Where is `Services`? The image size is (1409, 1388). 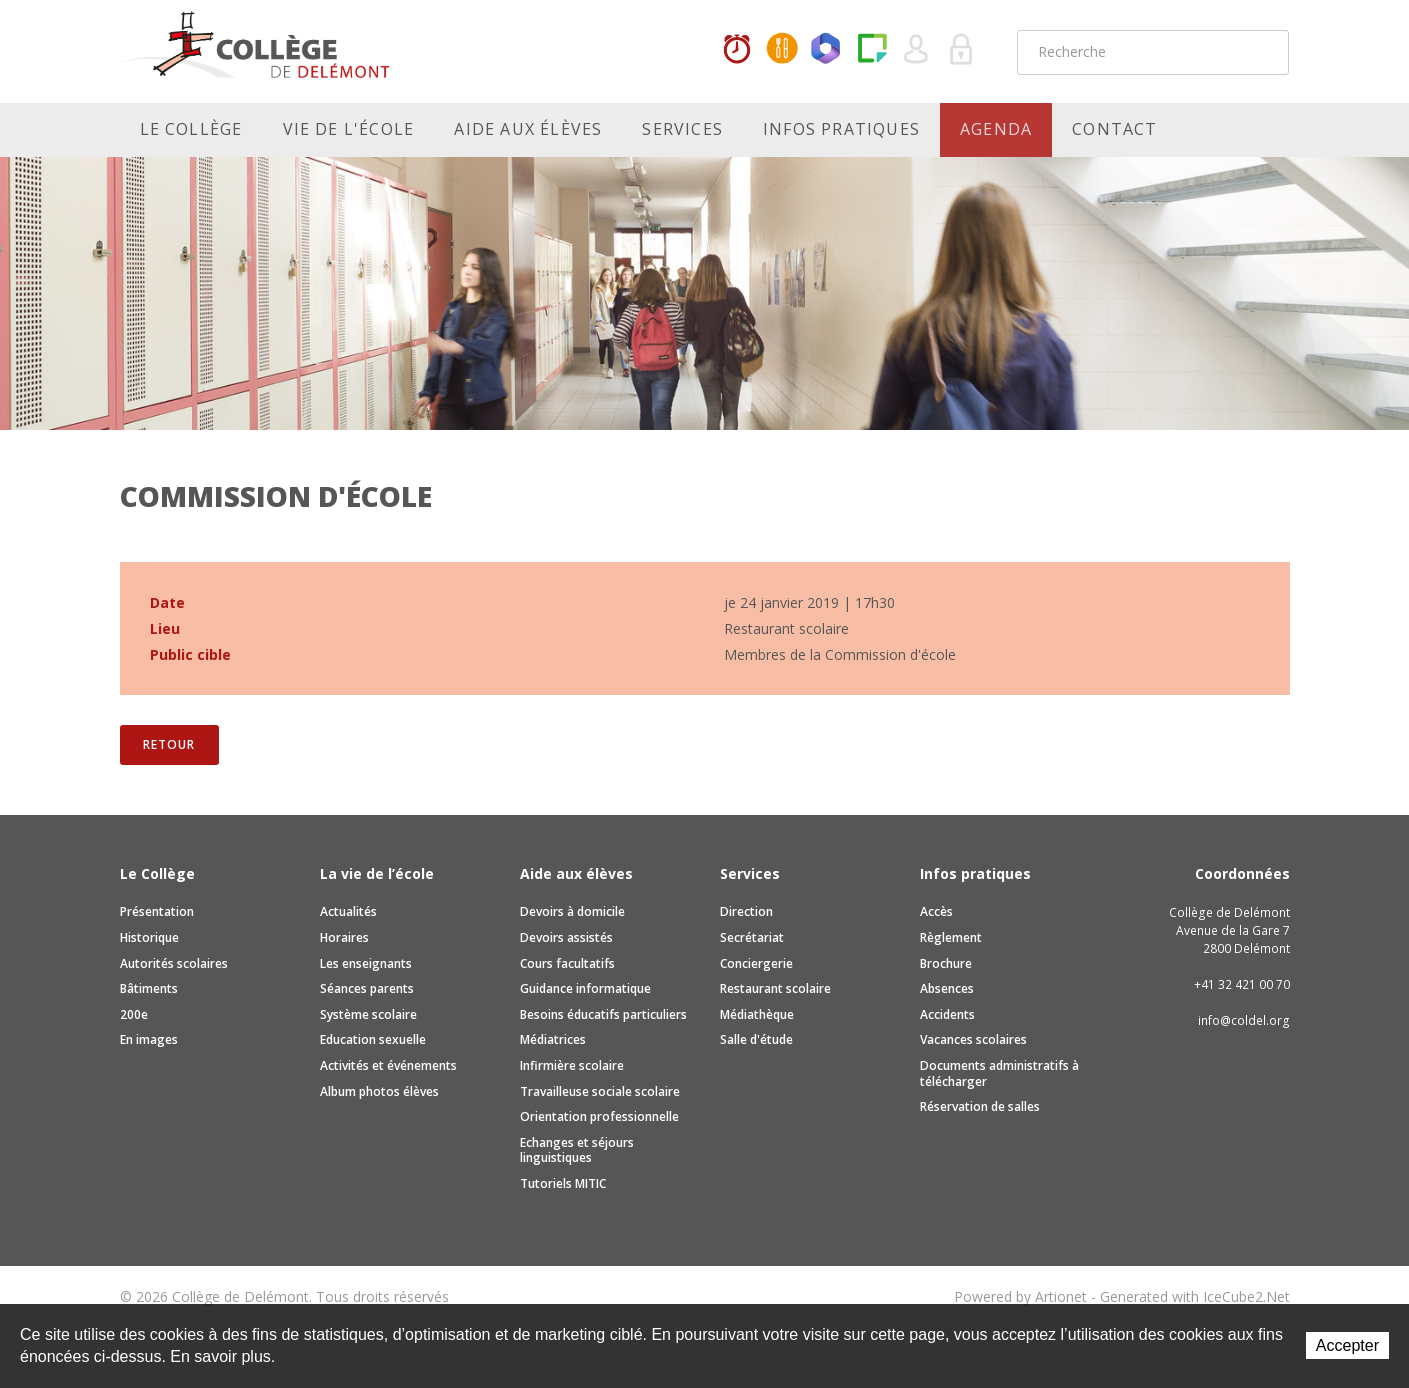 Services is located at coordinates (682, 129).